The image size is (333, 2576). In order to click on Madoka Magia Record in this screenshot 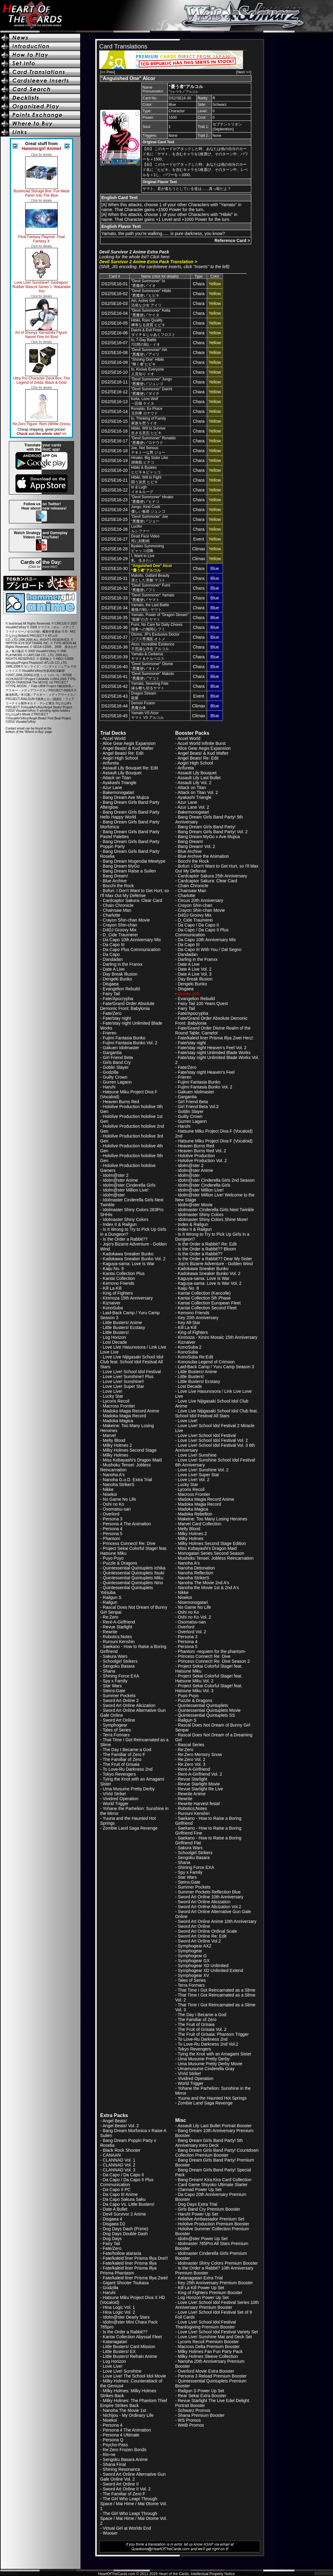, I will do `click(124, 1415)`.